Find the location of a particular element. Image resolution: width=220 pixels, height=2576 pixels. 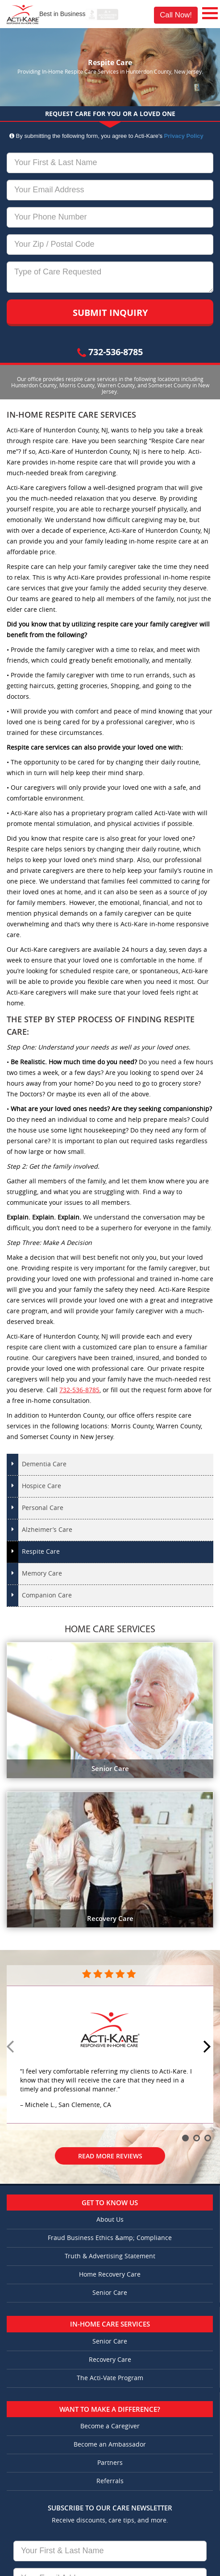

Partners is located at coordinates (110, 2463).